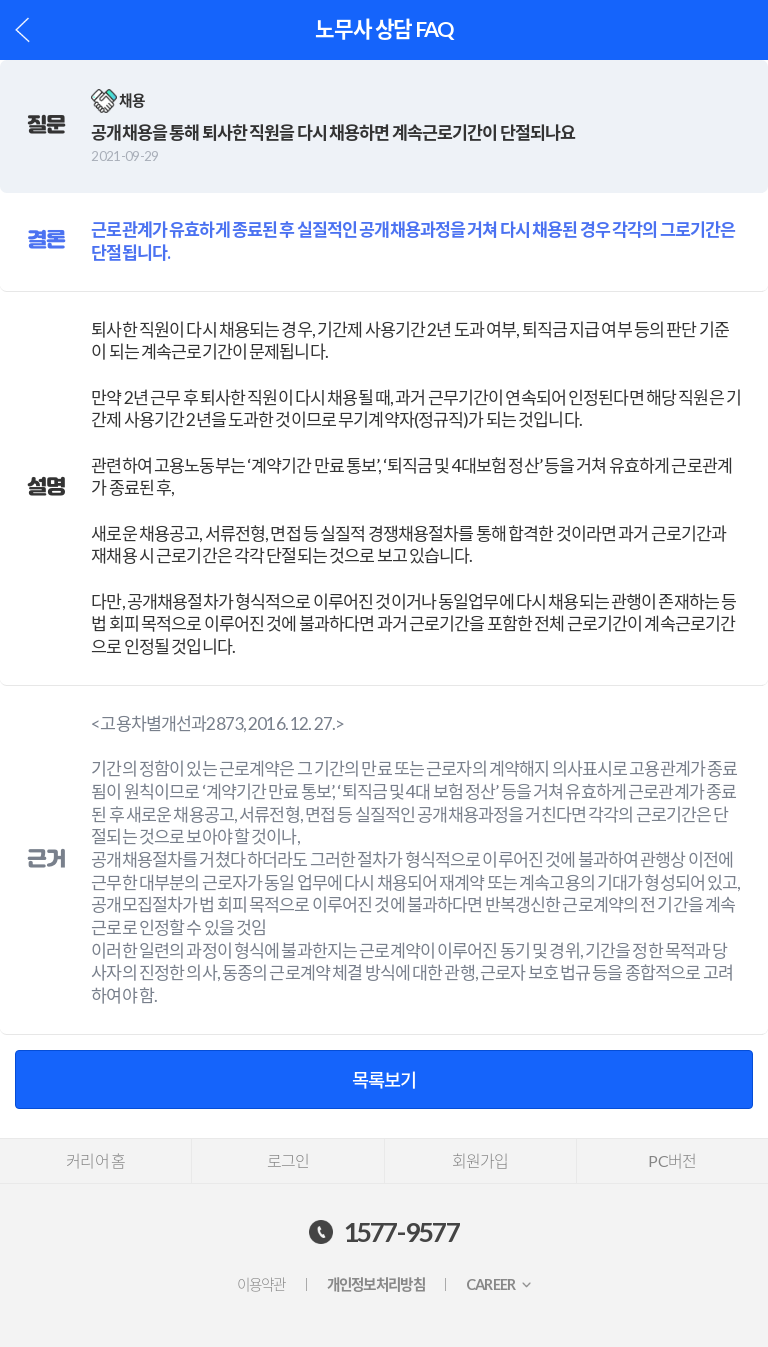 The height and width of the screenshot is (1347, 768). Describe the element at coordinates (22, 29) in the screenshot. I see `이전` at that location.